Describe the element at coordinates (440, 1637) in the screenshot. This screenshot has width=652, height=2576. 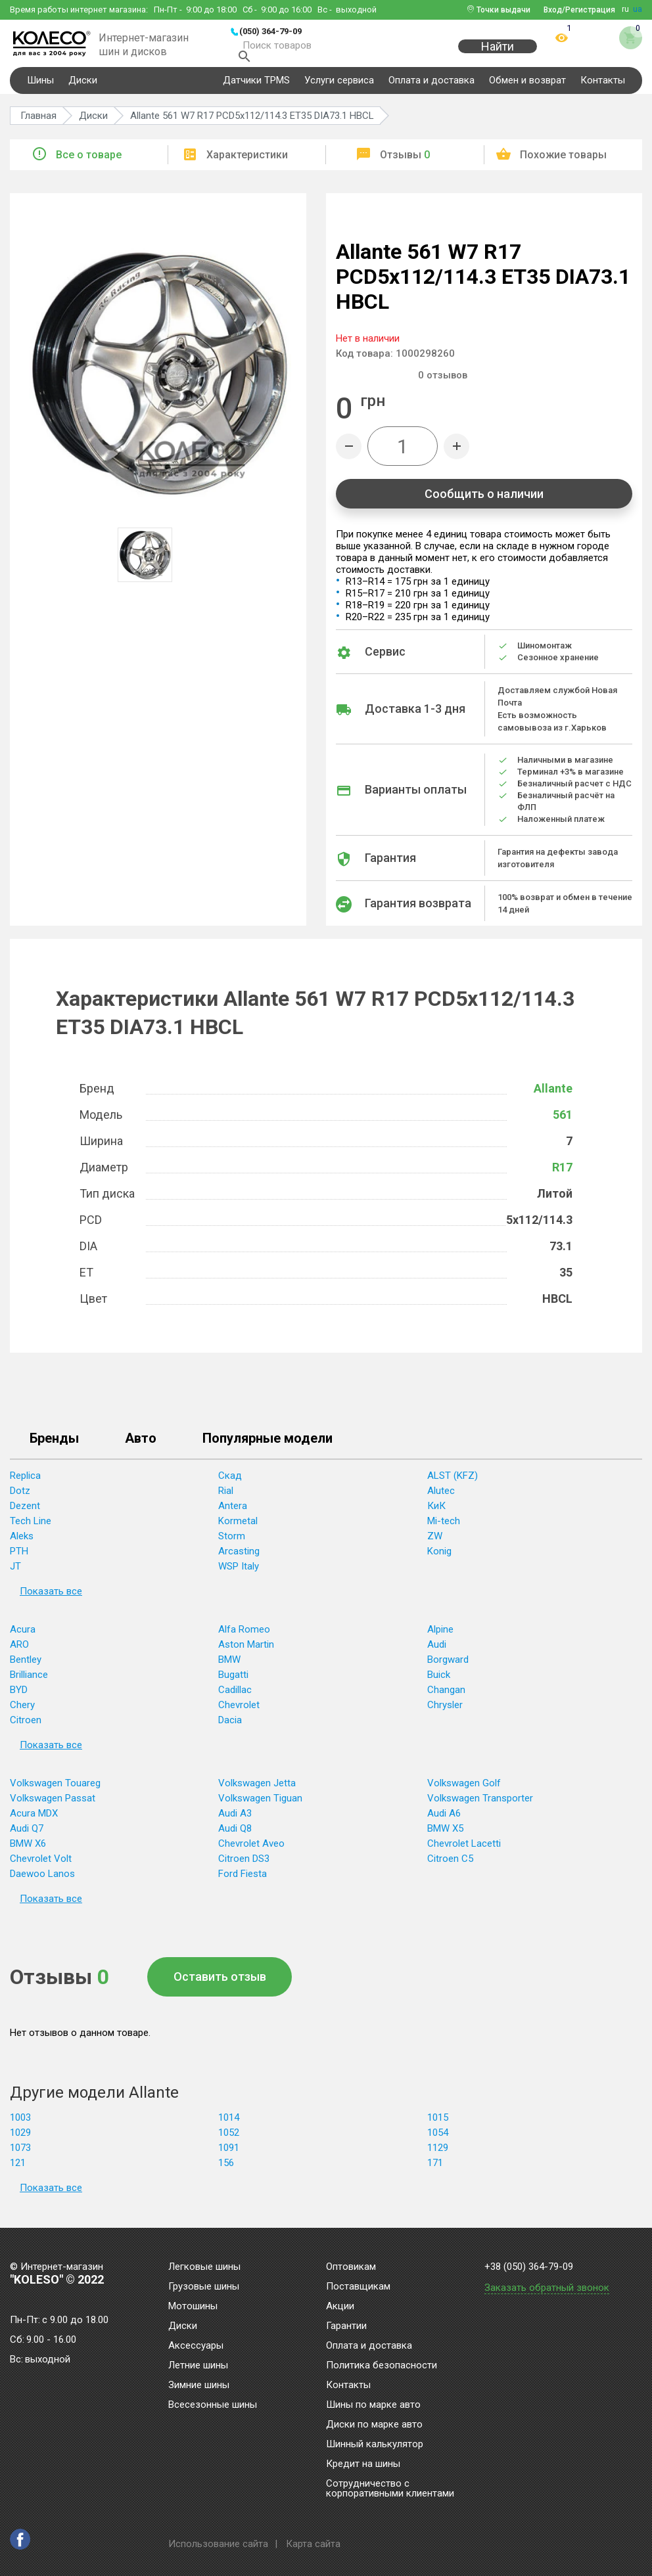
I see `Alpine` at that location.